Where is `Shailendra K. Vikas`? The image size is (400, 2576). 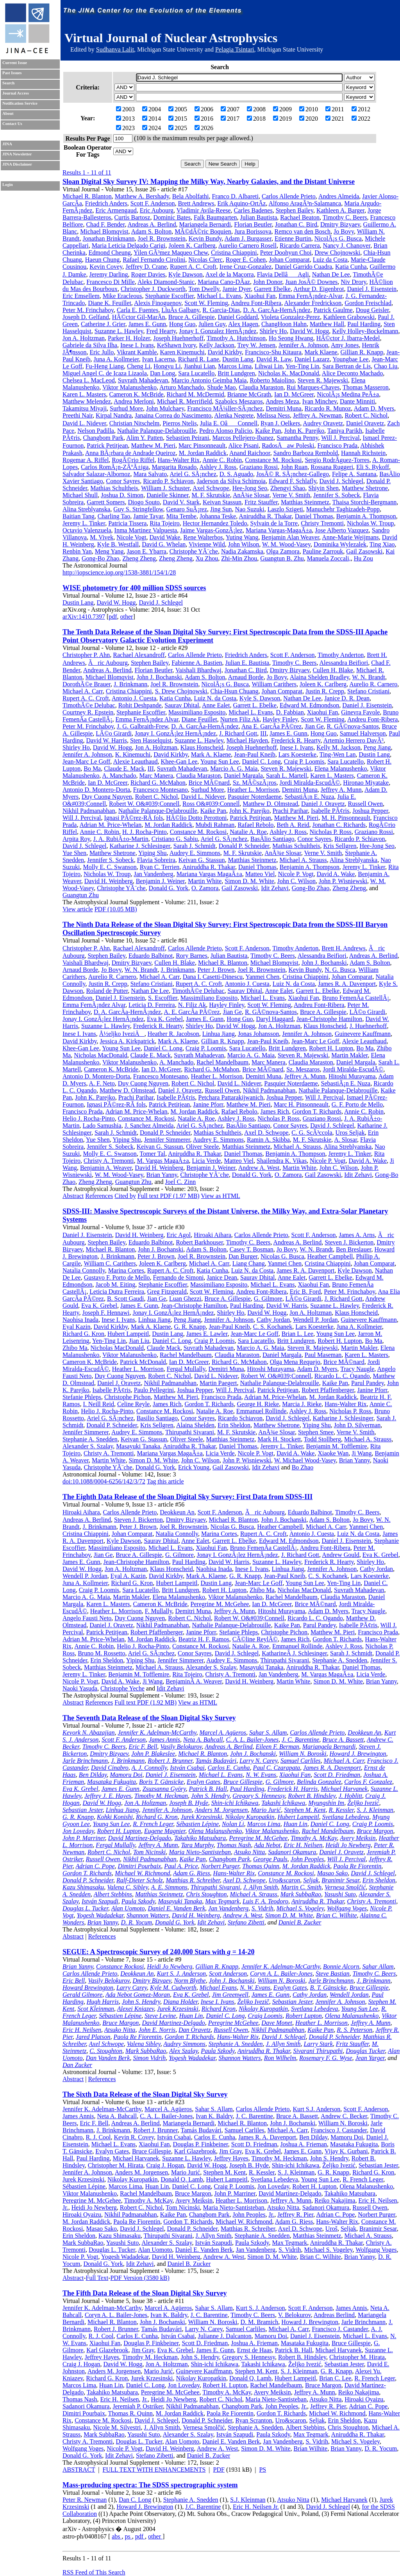 Shailendra K. Vikas is located at coordinates (282, 1160).